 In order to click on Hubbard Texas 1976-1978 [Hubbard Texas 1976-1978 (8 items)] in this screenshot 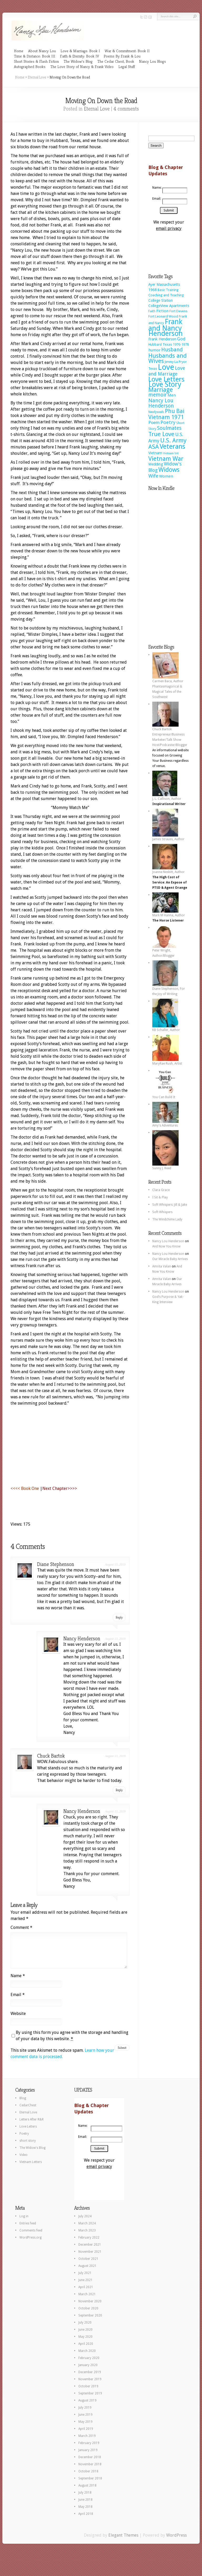, I will do `click(168, 344)`.